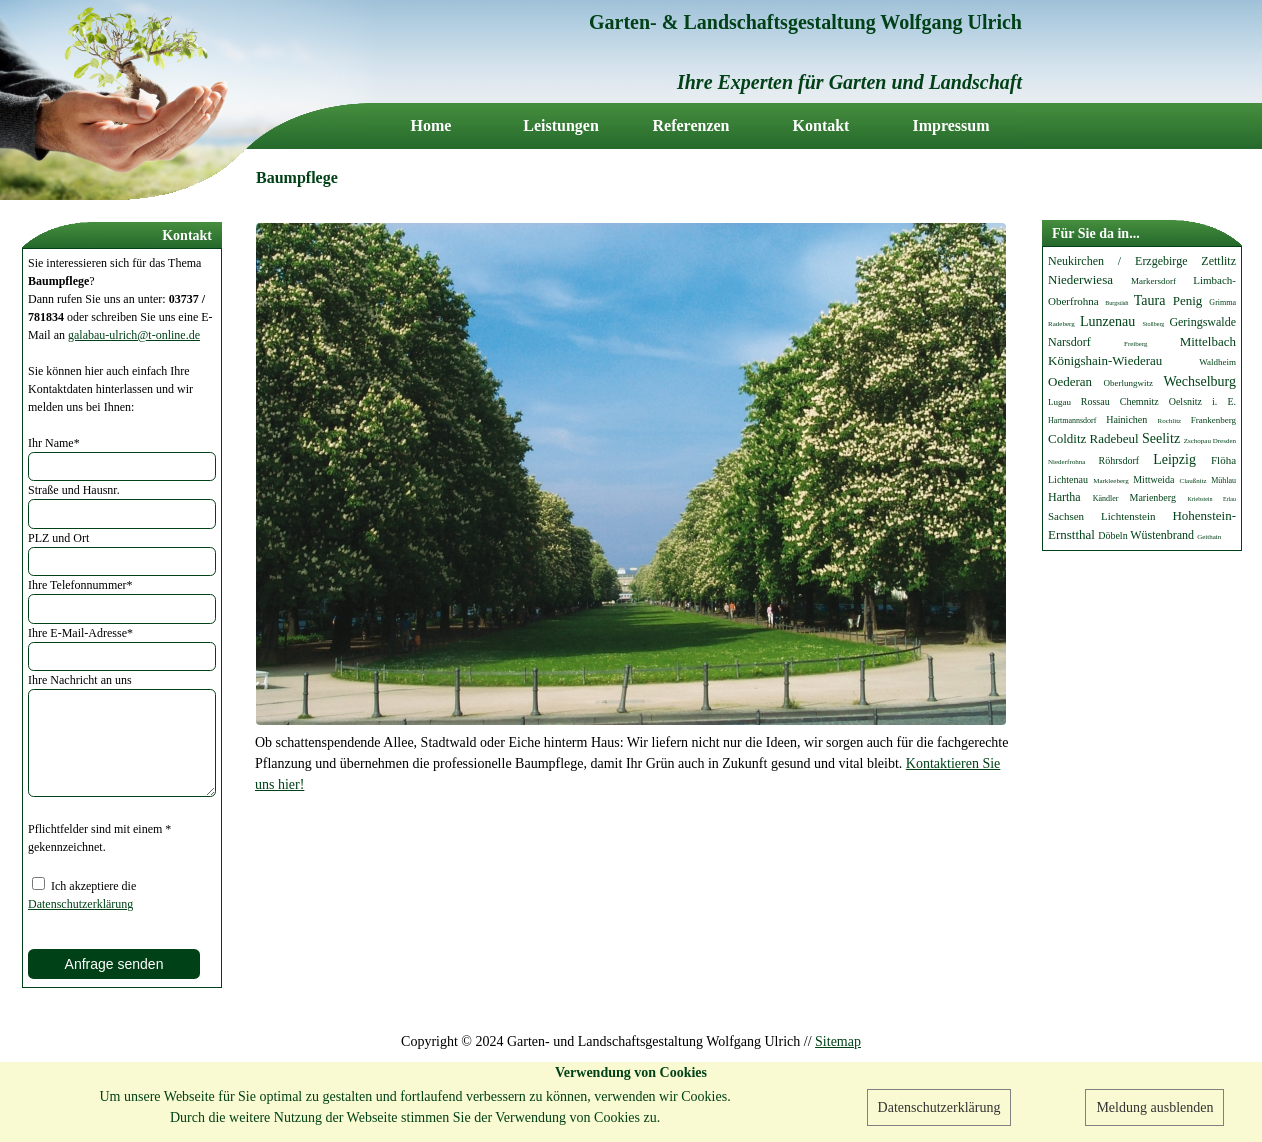 Image resolution: width=1262 pixels, height=1142 pixels. Describe the element at coordinates (1188, 300) in the screenshot. I see `Penig` at that location.